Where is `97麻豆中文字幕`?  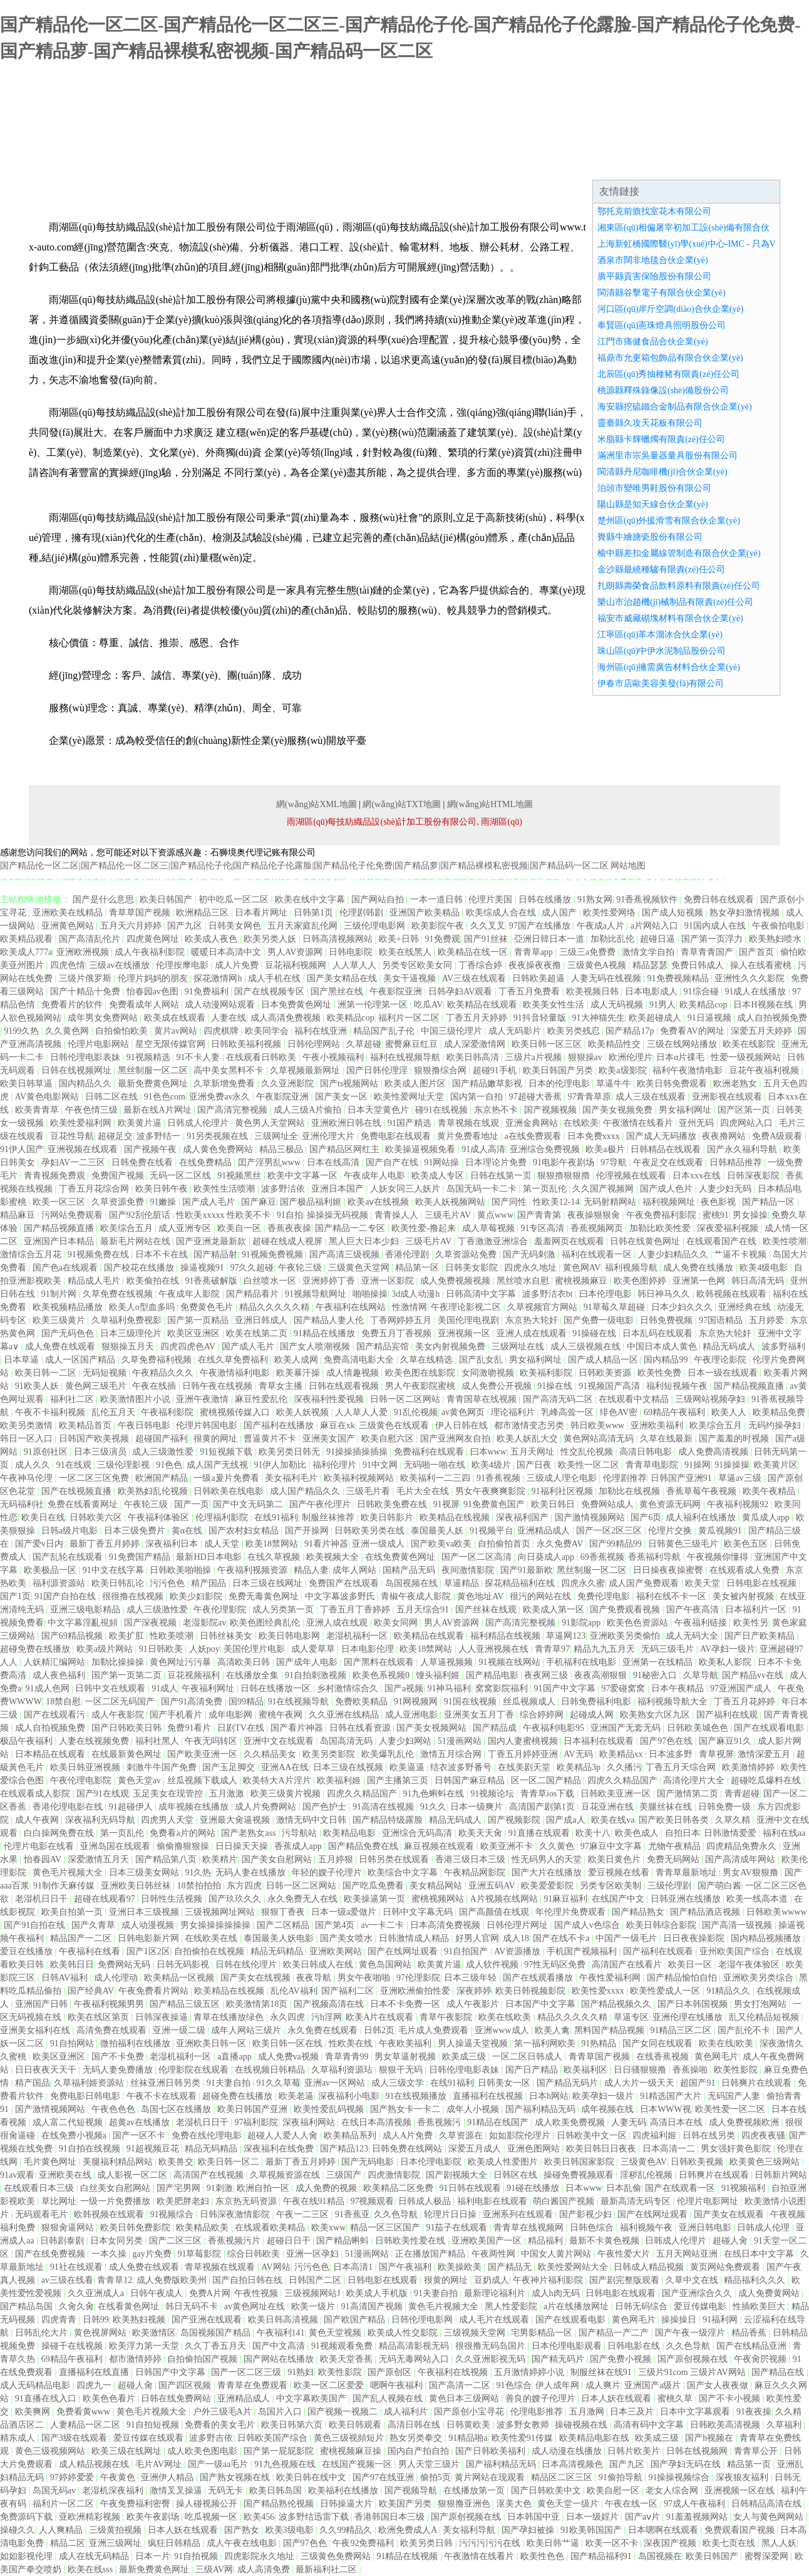
97麻豆中文字幕 is located at coordinates (612, 1846).